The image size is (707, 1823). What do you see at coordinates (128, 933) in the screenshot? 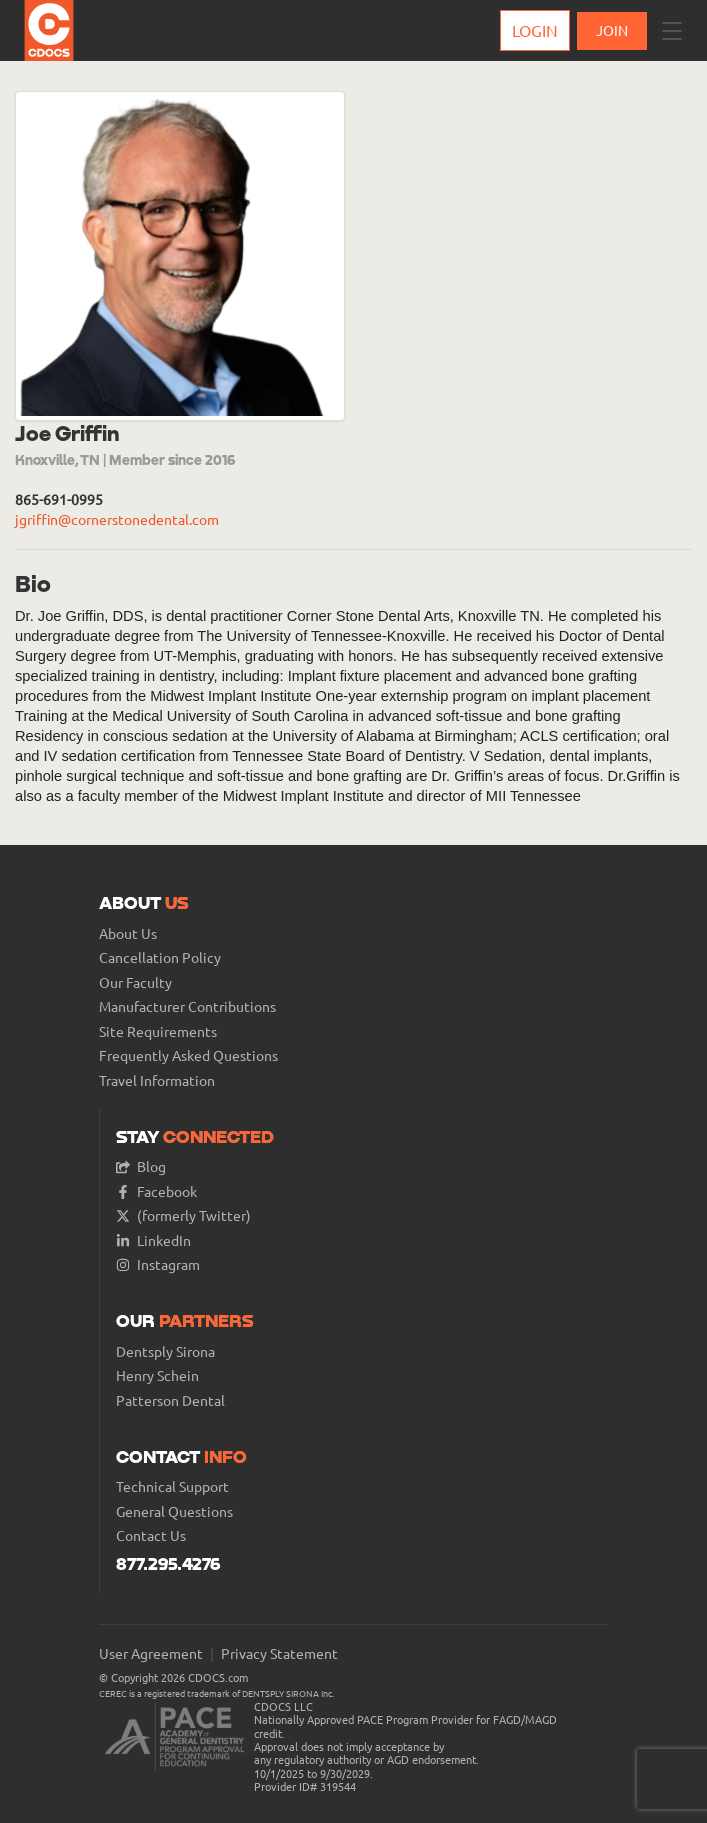
I see `About Us` at bounding box center [128, 933].